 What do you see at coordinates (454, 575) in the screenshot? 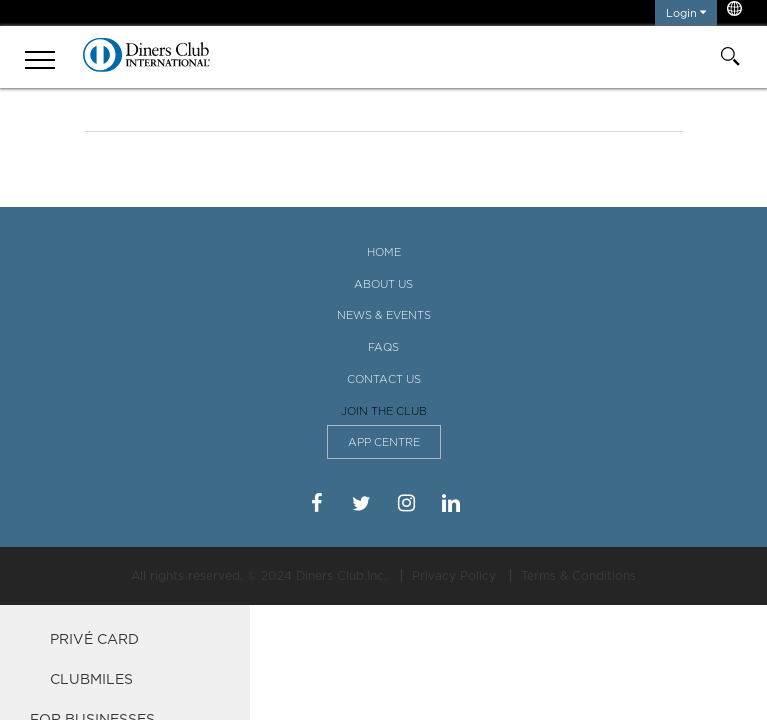
I see `Privacy Policy` at bounding box center [454, 575].